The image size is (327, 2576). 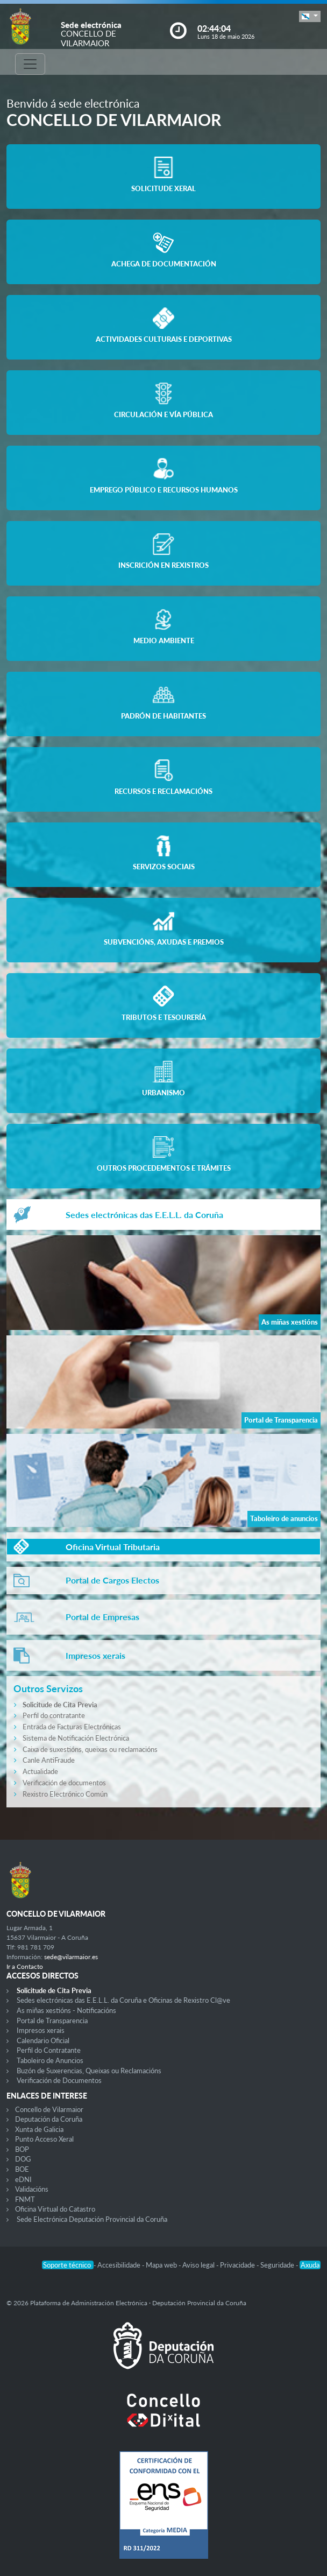 What do you see at coordinates (278, 2265) in the screenshot?
I see `Seguridade` at bounding box center [278, 2265].